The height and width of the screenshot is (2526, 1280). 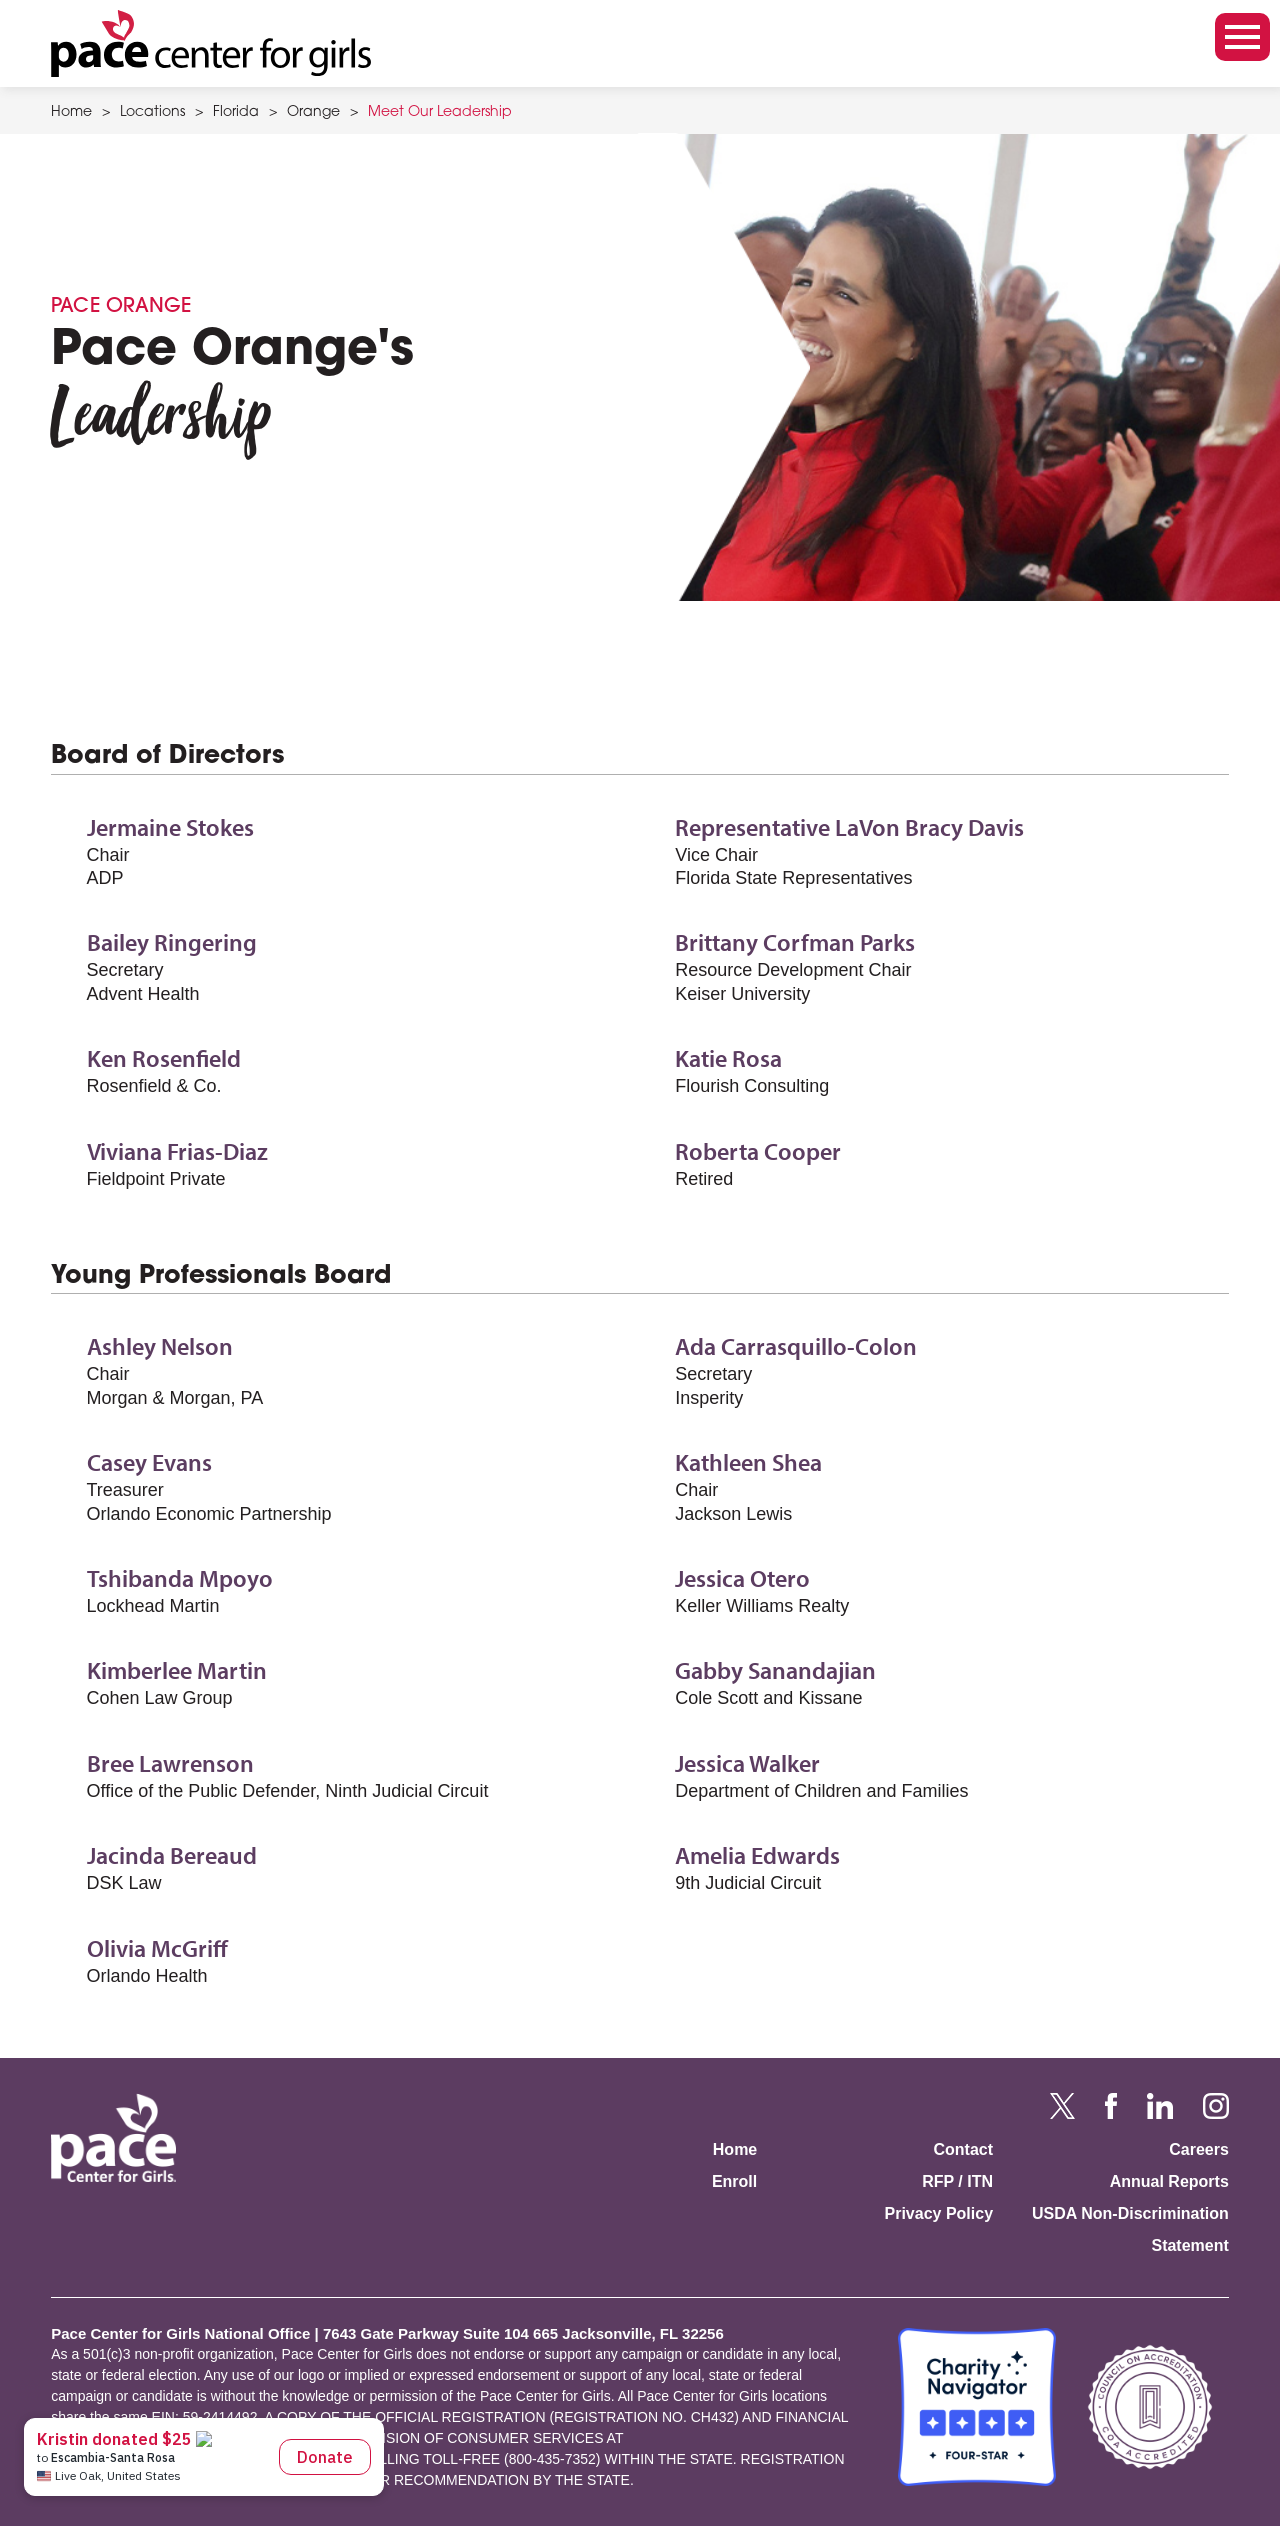 What do you see at coordinates (939, 2213) in the screenshot?
I see `Privacy Policy` at bounding box center [939, 2213].